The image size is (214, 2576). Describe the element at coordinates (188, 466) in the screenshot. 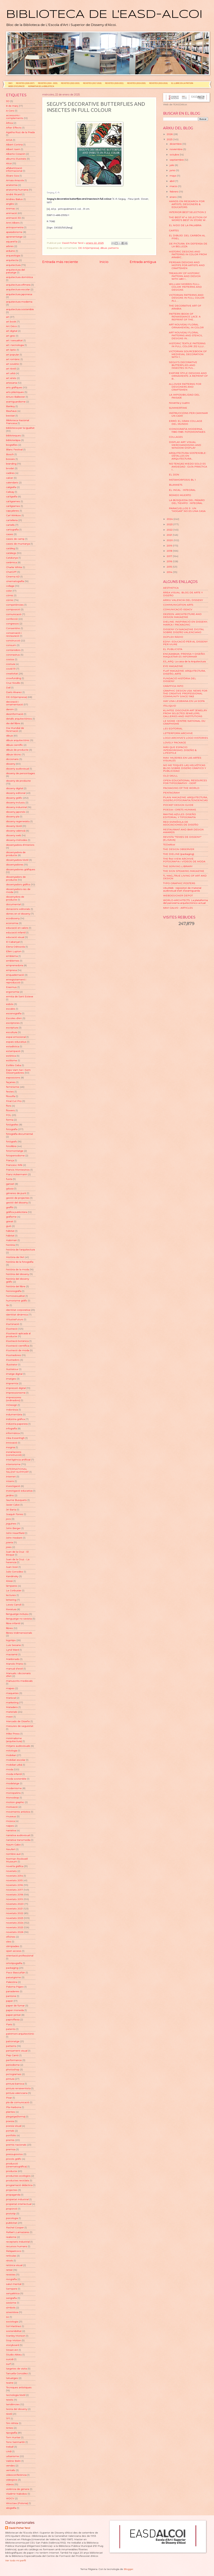

I see `NO TENGAS MIEDO SOLO ES ANSIEDAD : GUÍA PRÁCTICA I...` at that location.